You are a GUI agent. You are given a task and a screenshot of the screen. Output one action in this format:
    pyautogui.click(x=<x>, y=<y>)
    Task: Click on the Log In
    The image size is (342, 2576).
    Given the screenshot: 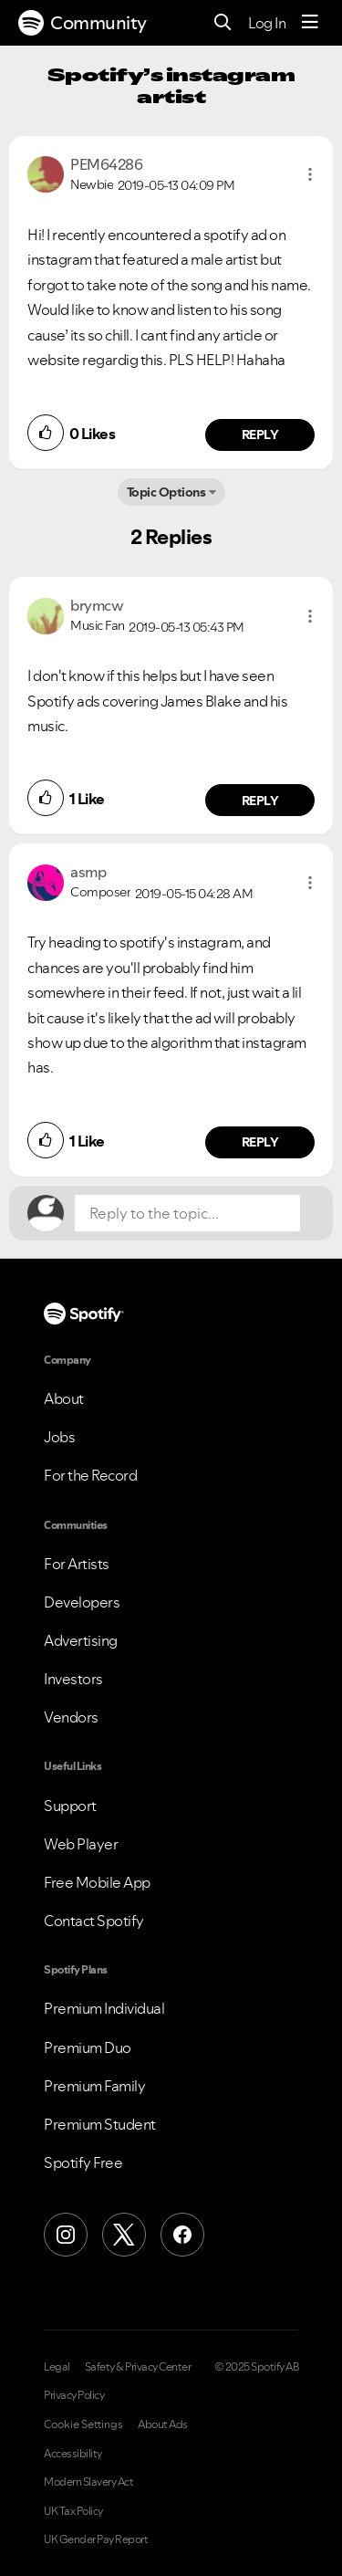 What is the action you would take?
    pyautogui.click(x=266, y=23)
    